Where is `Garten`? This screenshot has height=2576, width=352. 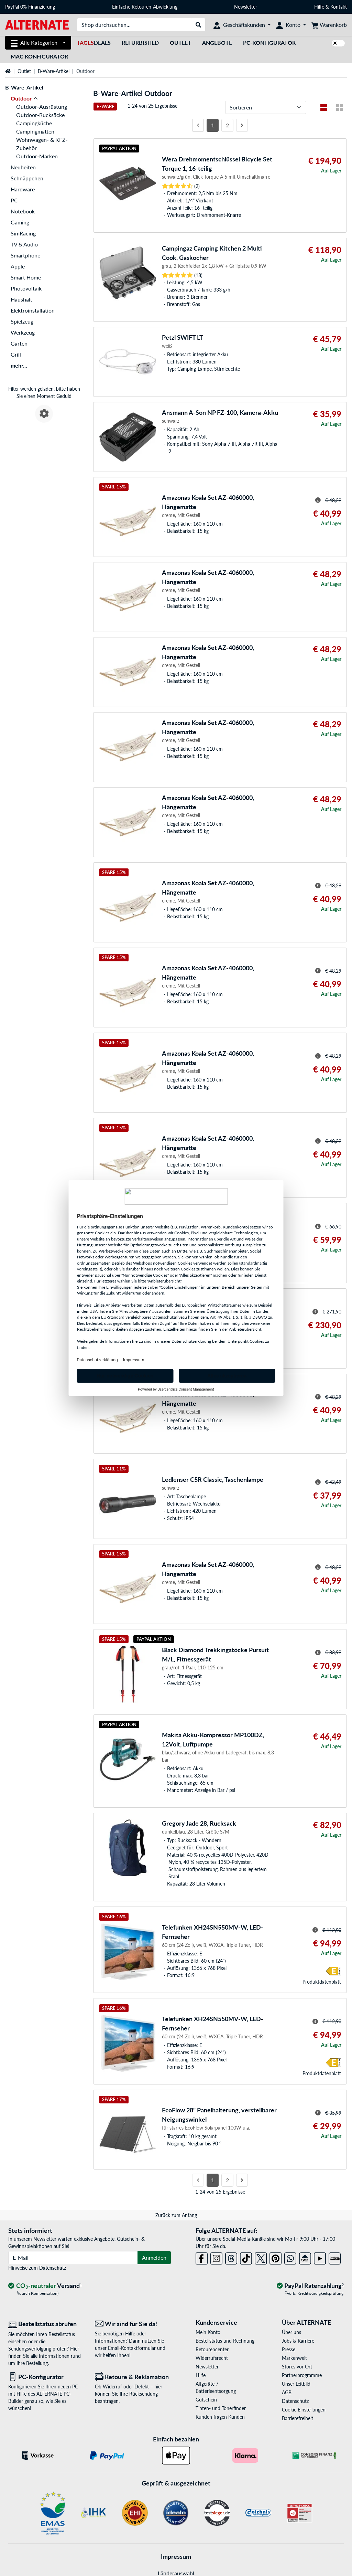
Garten is located at coordinates (19, 343).